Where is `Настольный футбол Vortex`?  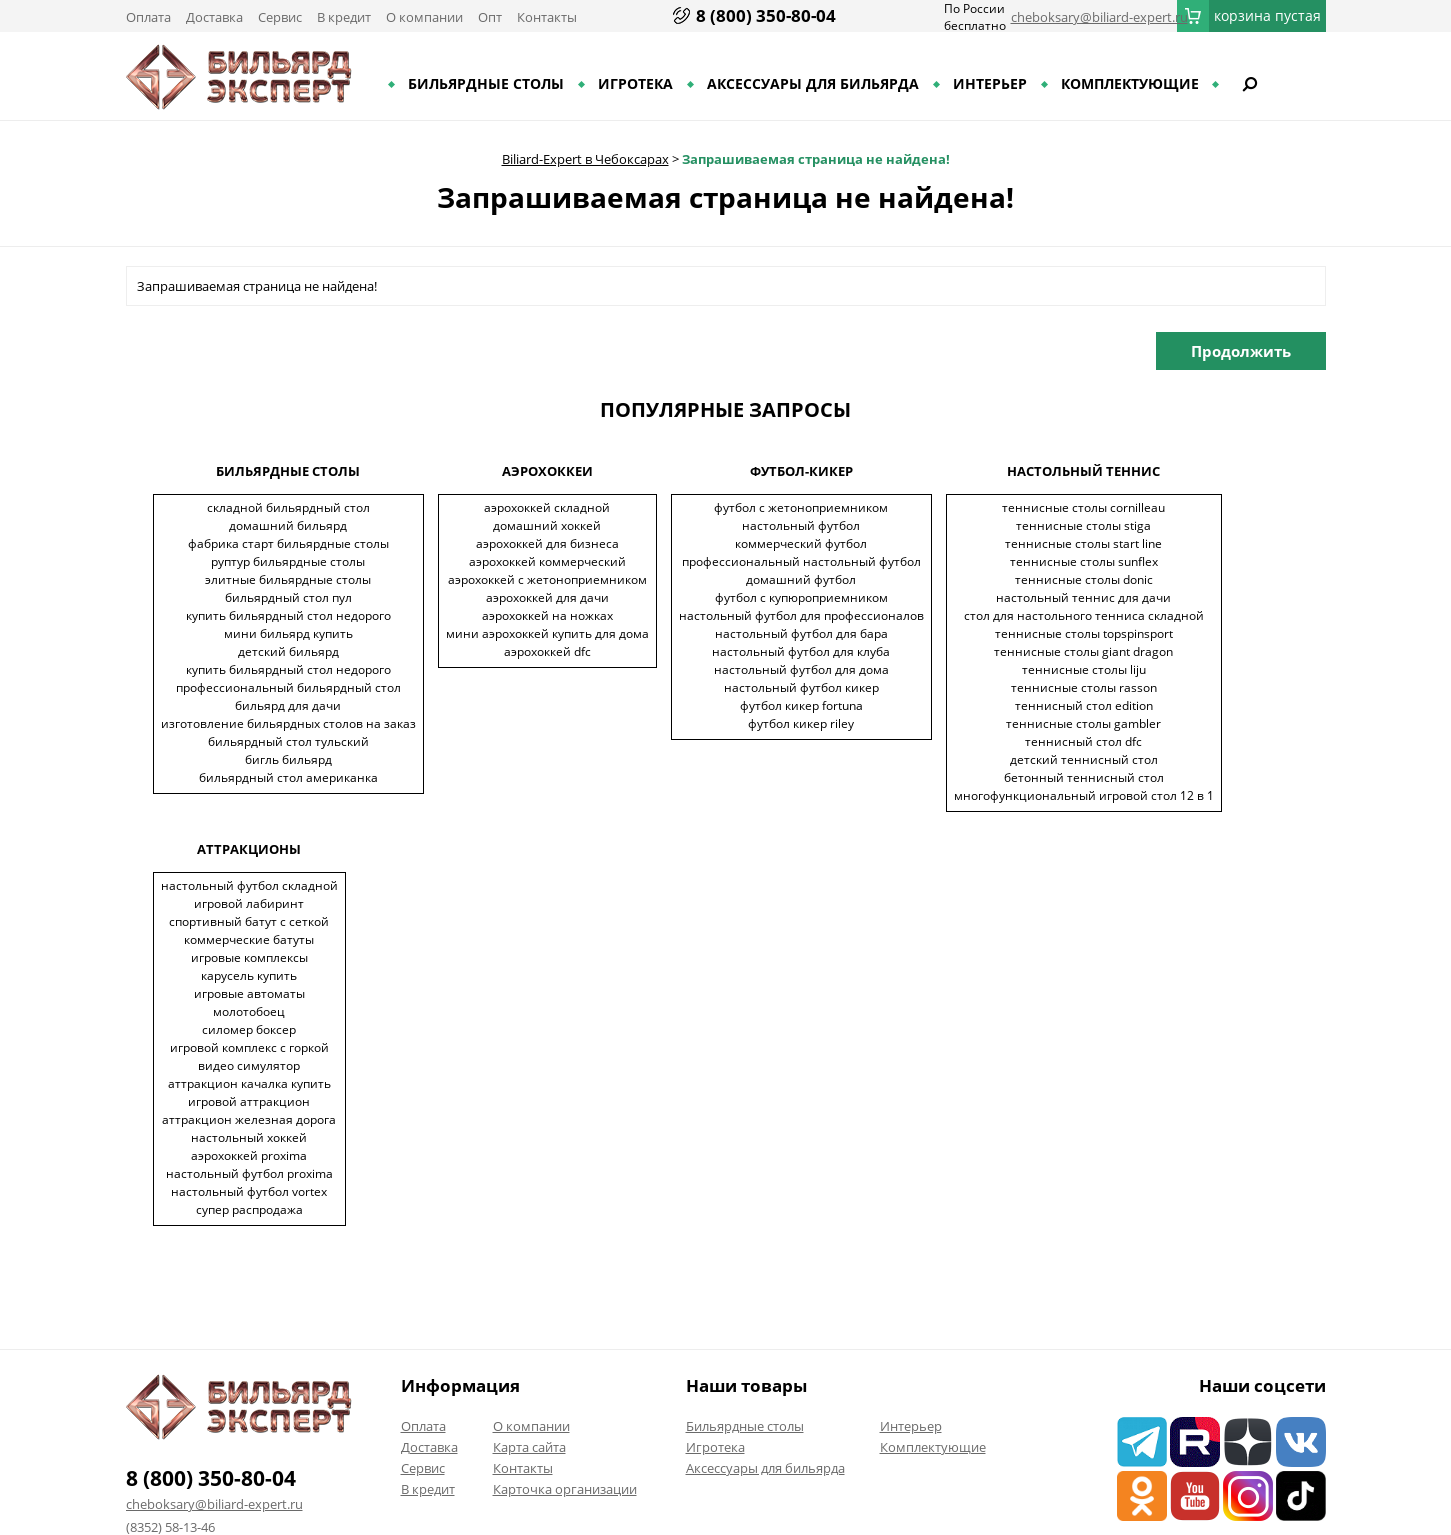
Настольный футбол Vortex is located at coordinates (249, 1191).